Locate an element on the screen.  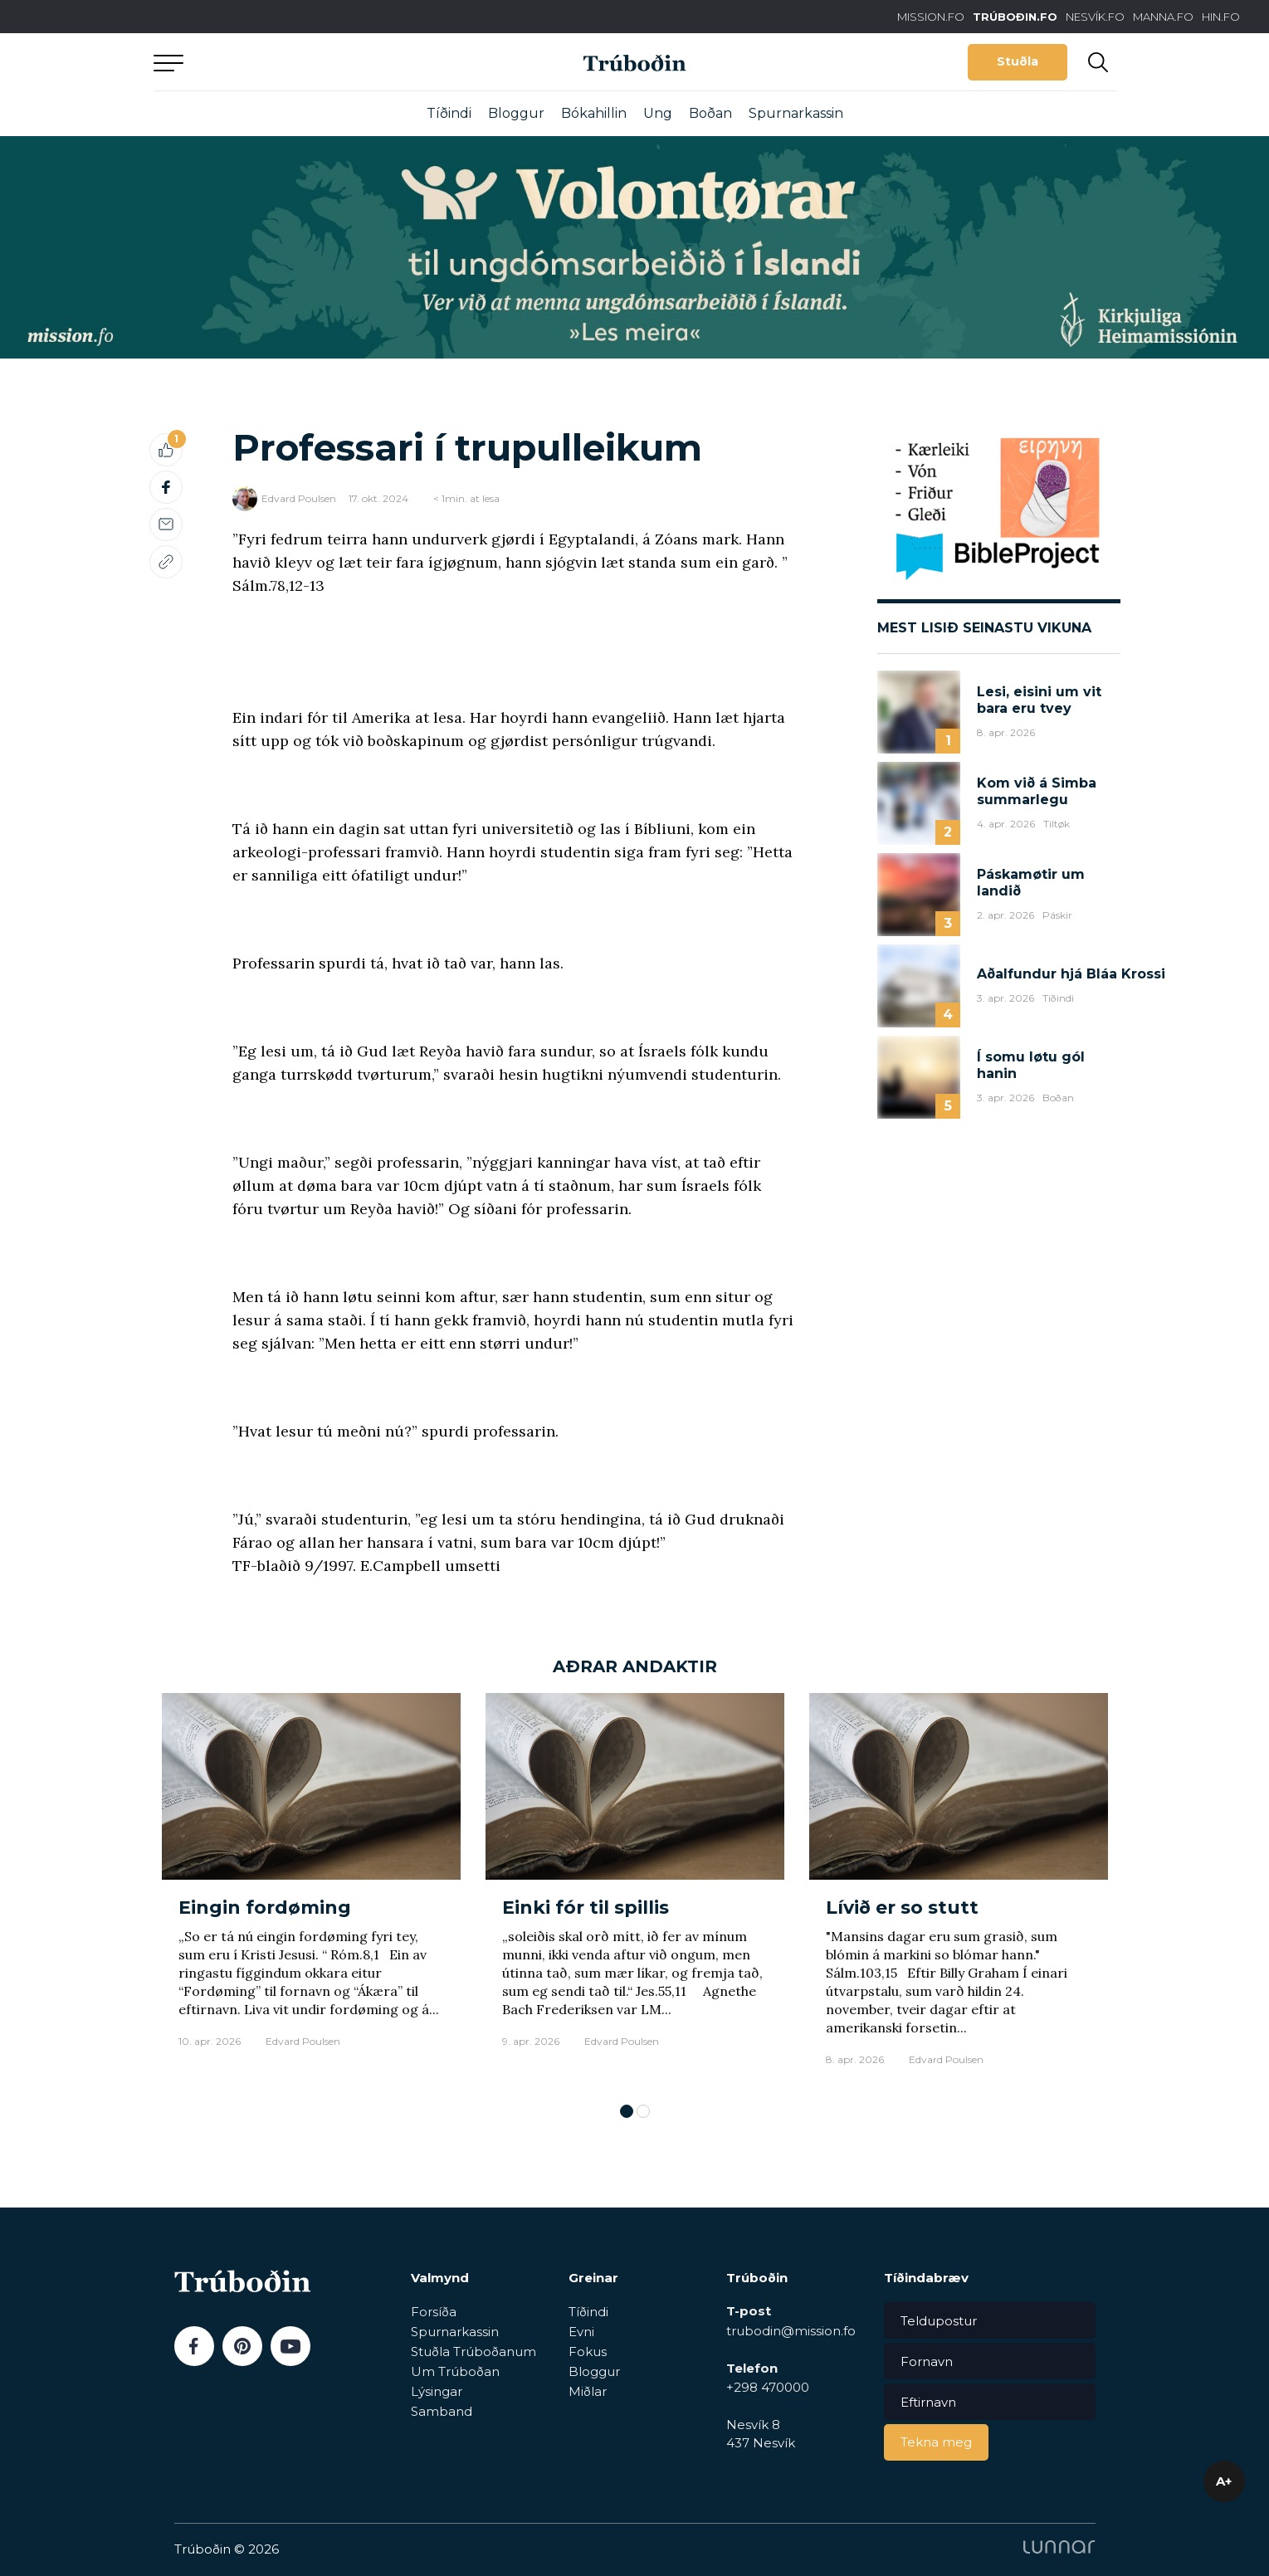
MANNA.FO is located at coordinates (1163, 16).